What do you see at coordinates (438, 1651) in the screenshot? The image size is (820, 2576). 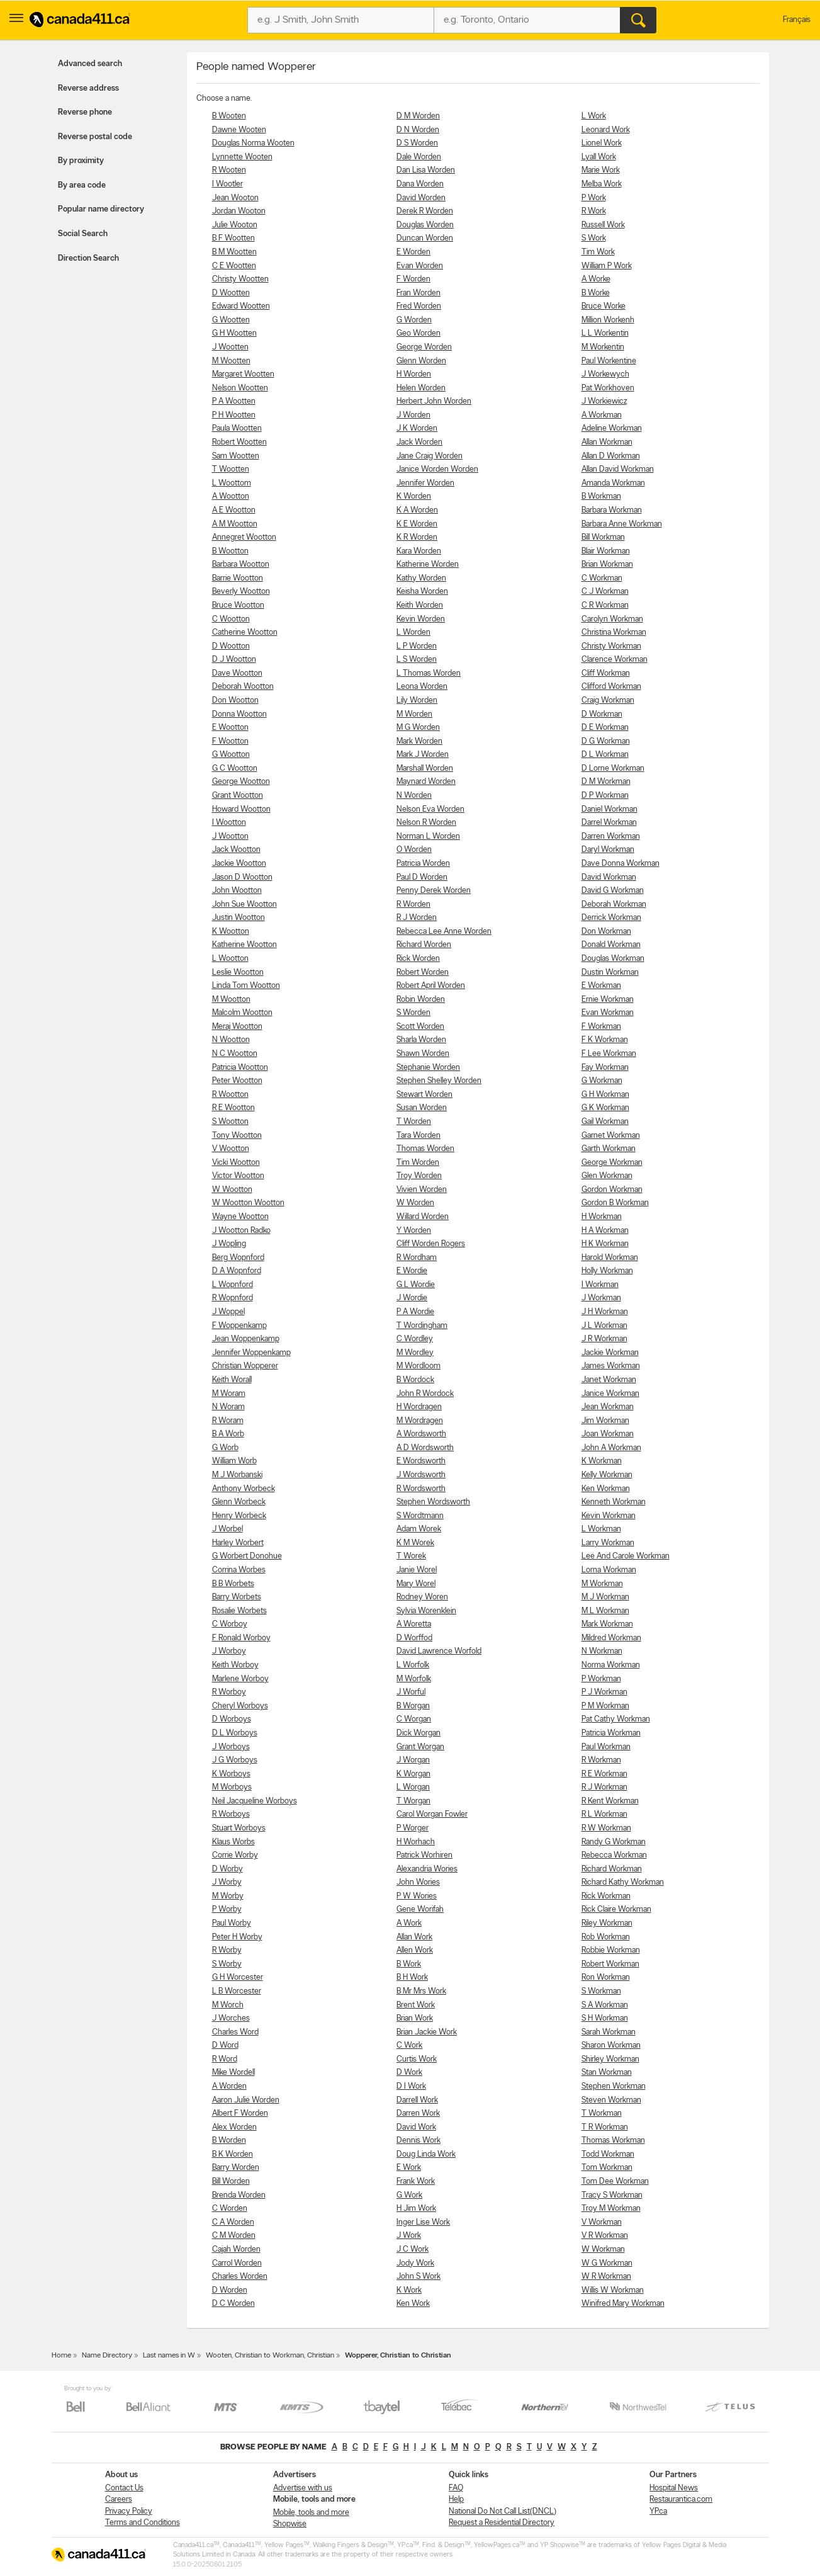 I see `David Lawrence Worfold` at bounding box center [438, 1651].